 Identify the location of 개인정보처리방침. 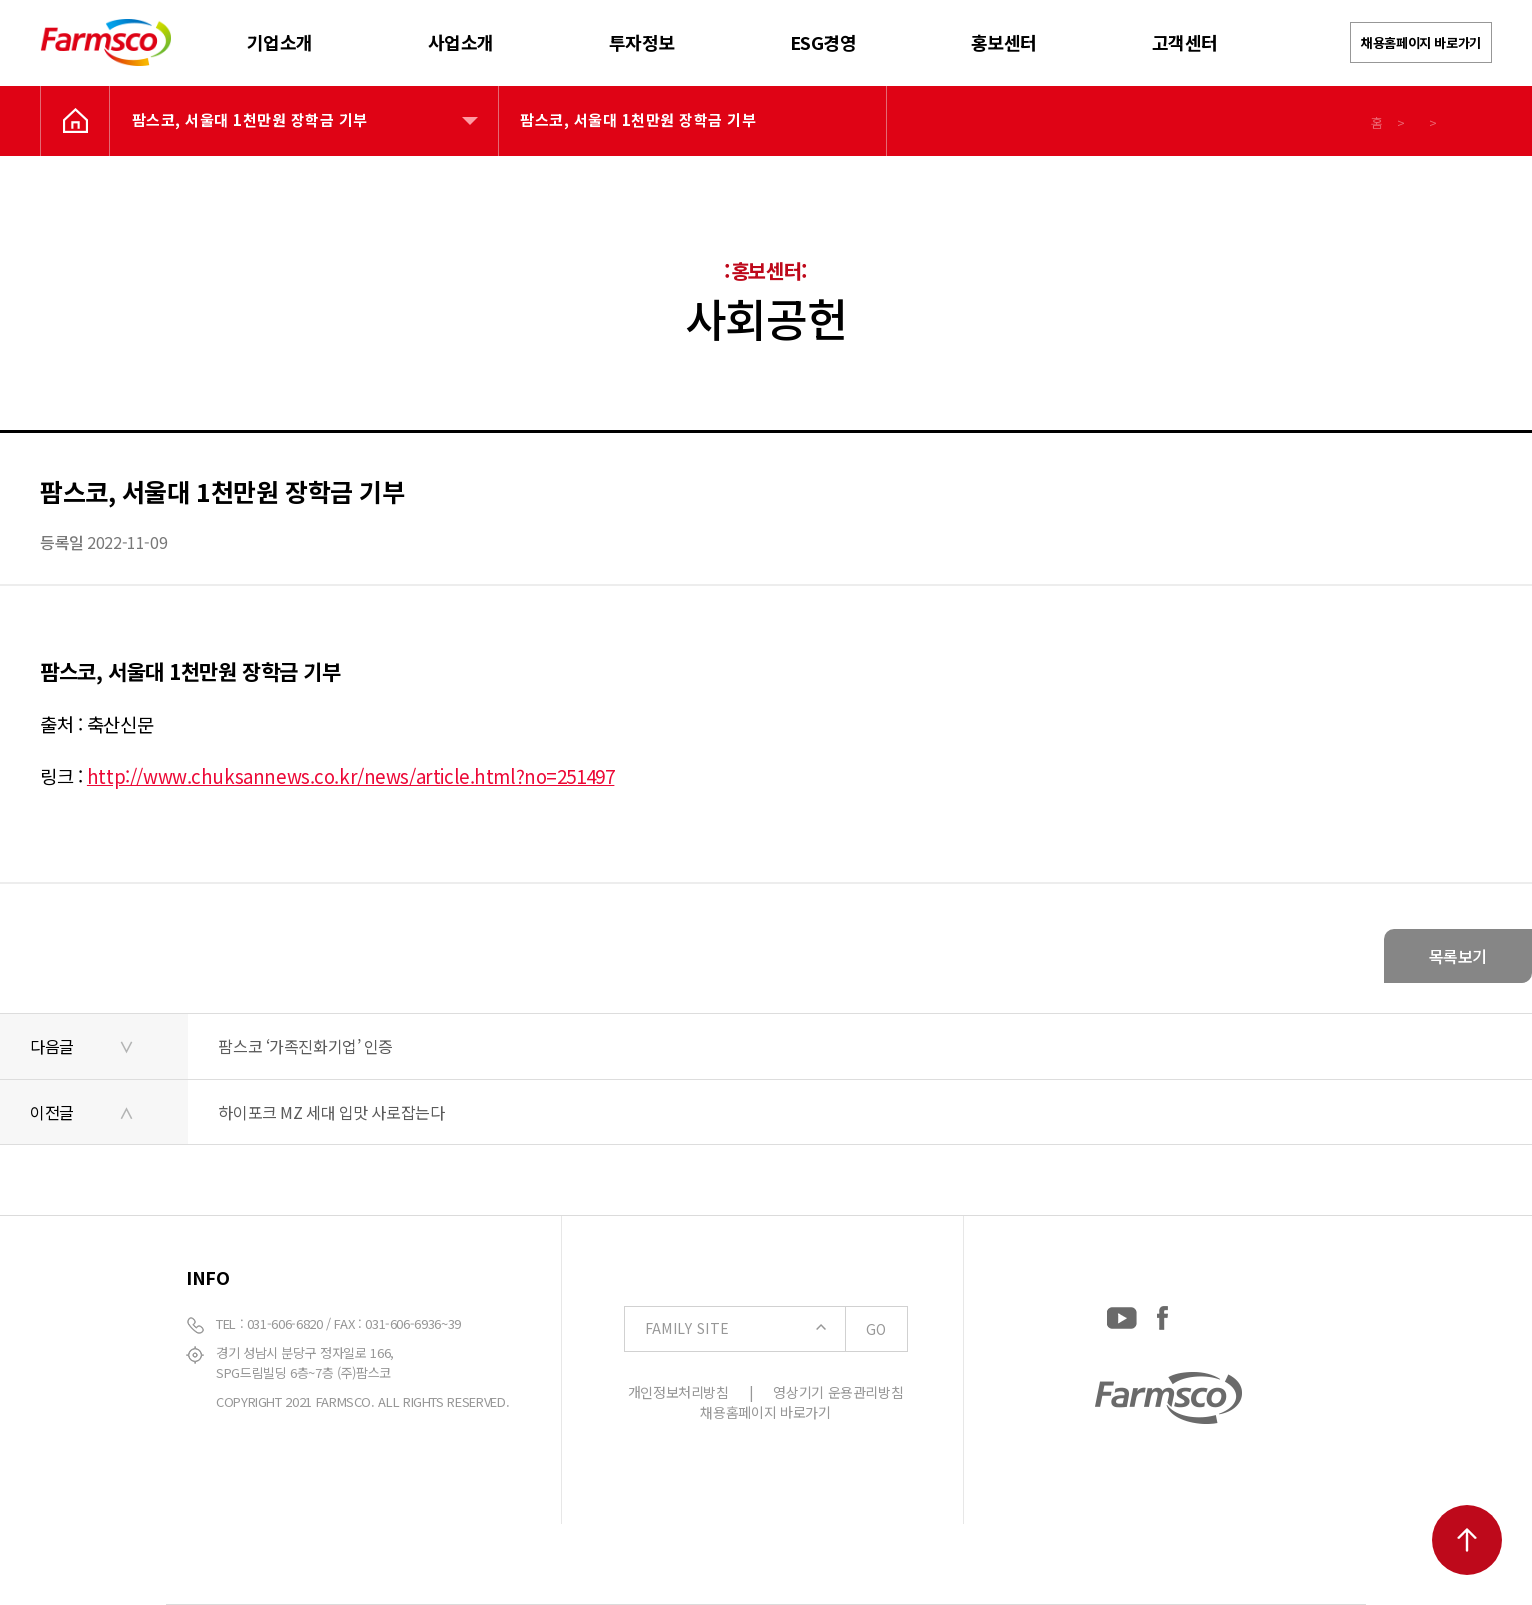
(678, 1392).